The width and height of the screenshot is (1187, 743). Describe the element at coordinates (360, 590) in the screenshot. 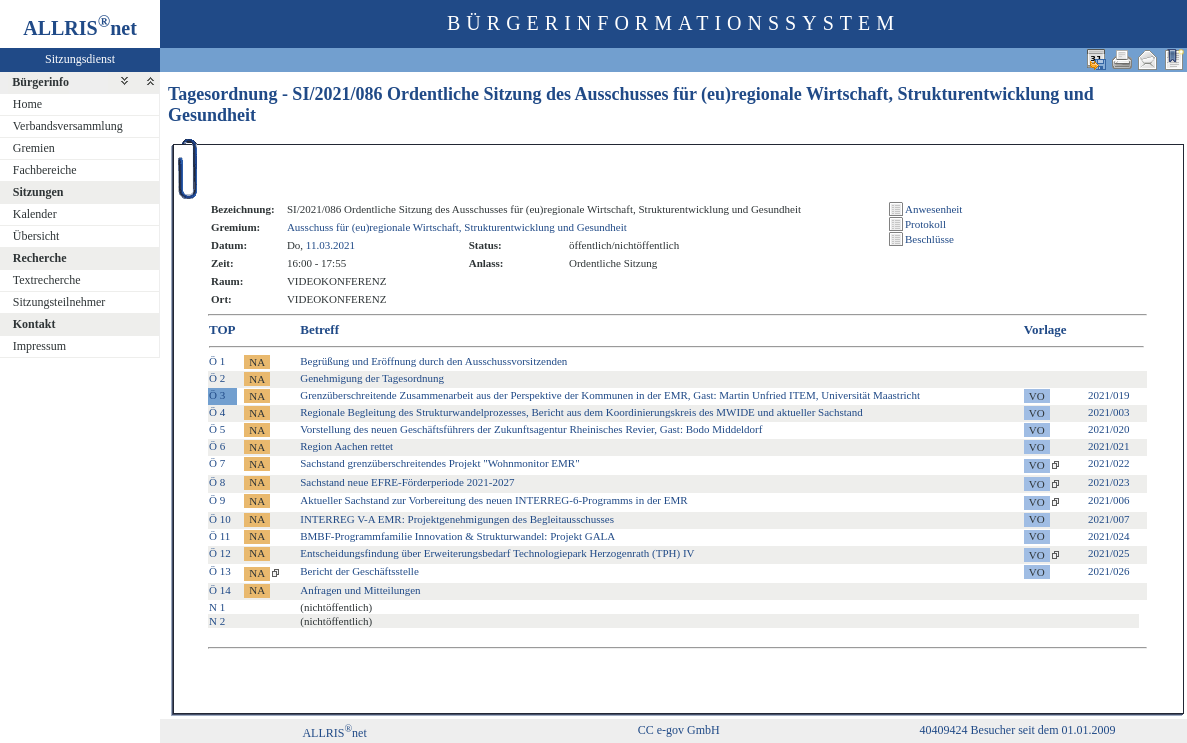

I see `Anfragen und Mitteilungen` at that location.